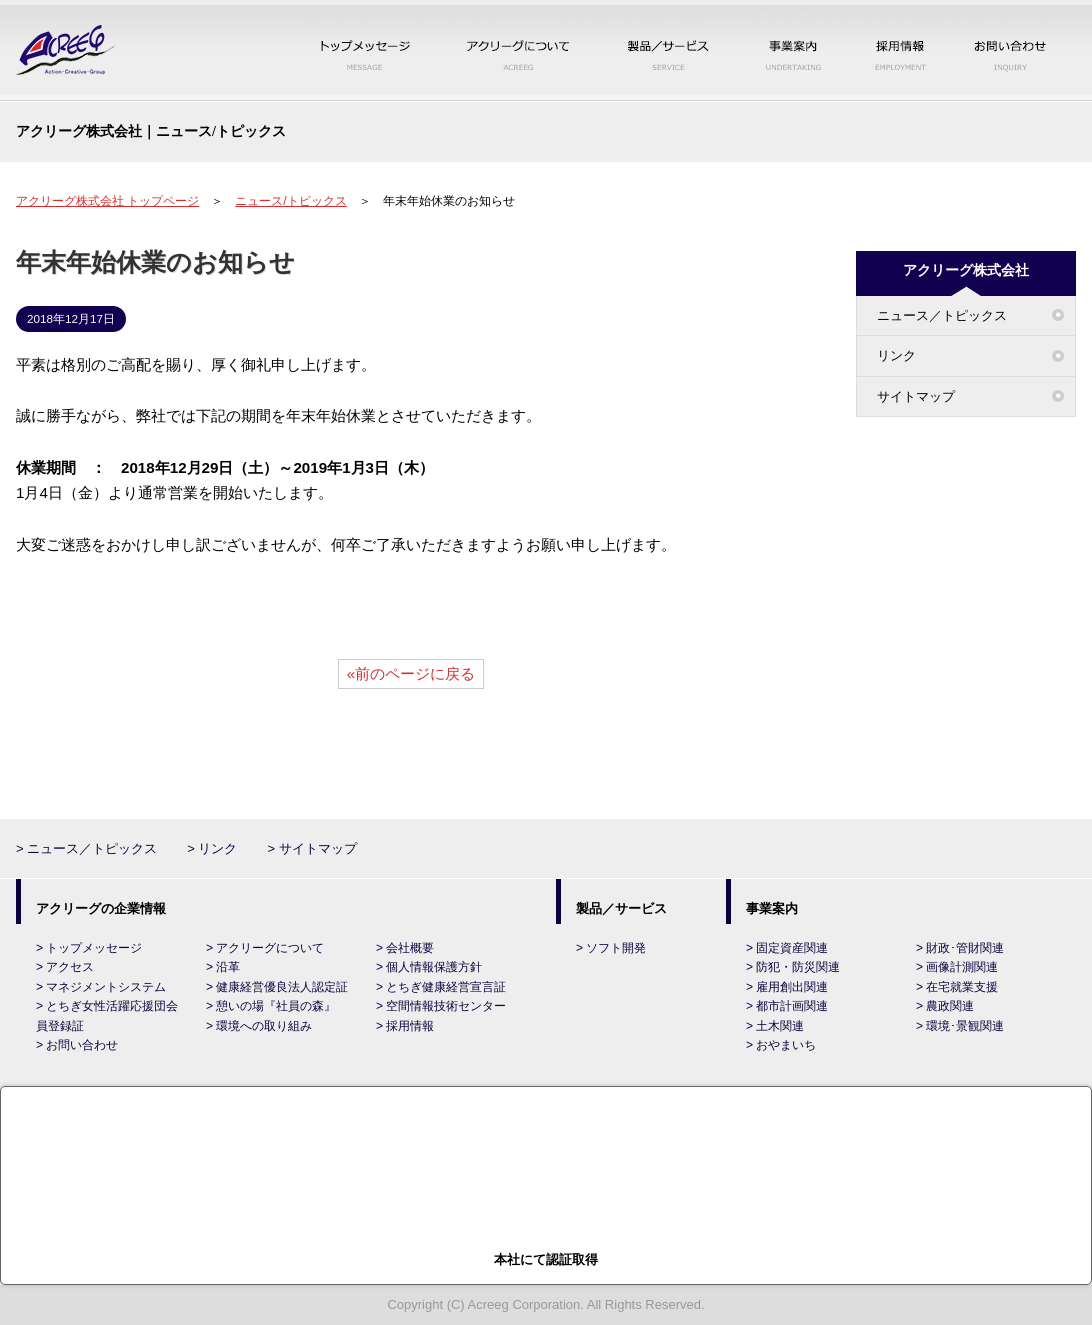 The width and height of the screenshot is (1092, 1325). Describe the element at coordinates (65, 967) in the screenshot. I see `> アクセス` at that location.